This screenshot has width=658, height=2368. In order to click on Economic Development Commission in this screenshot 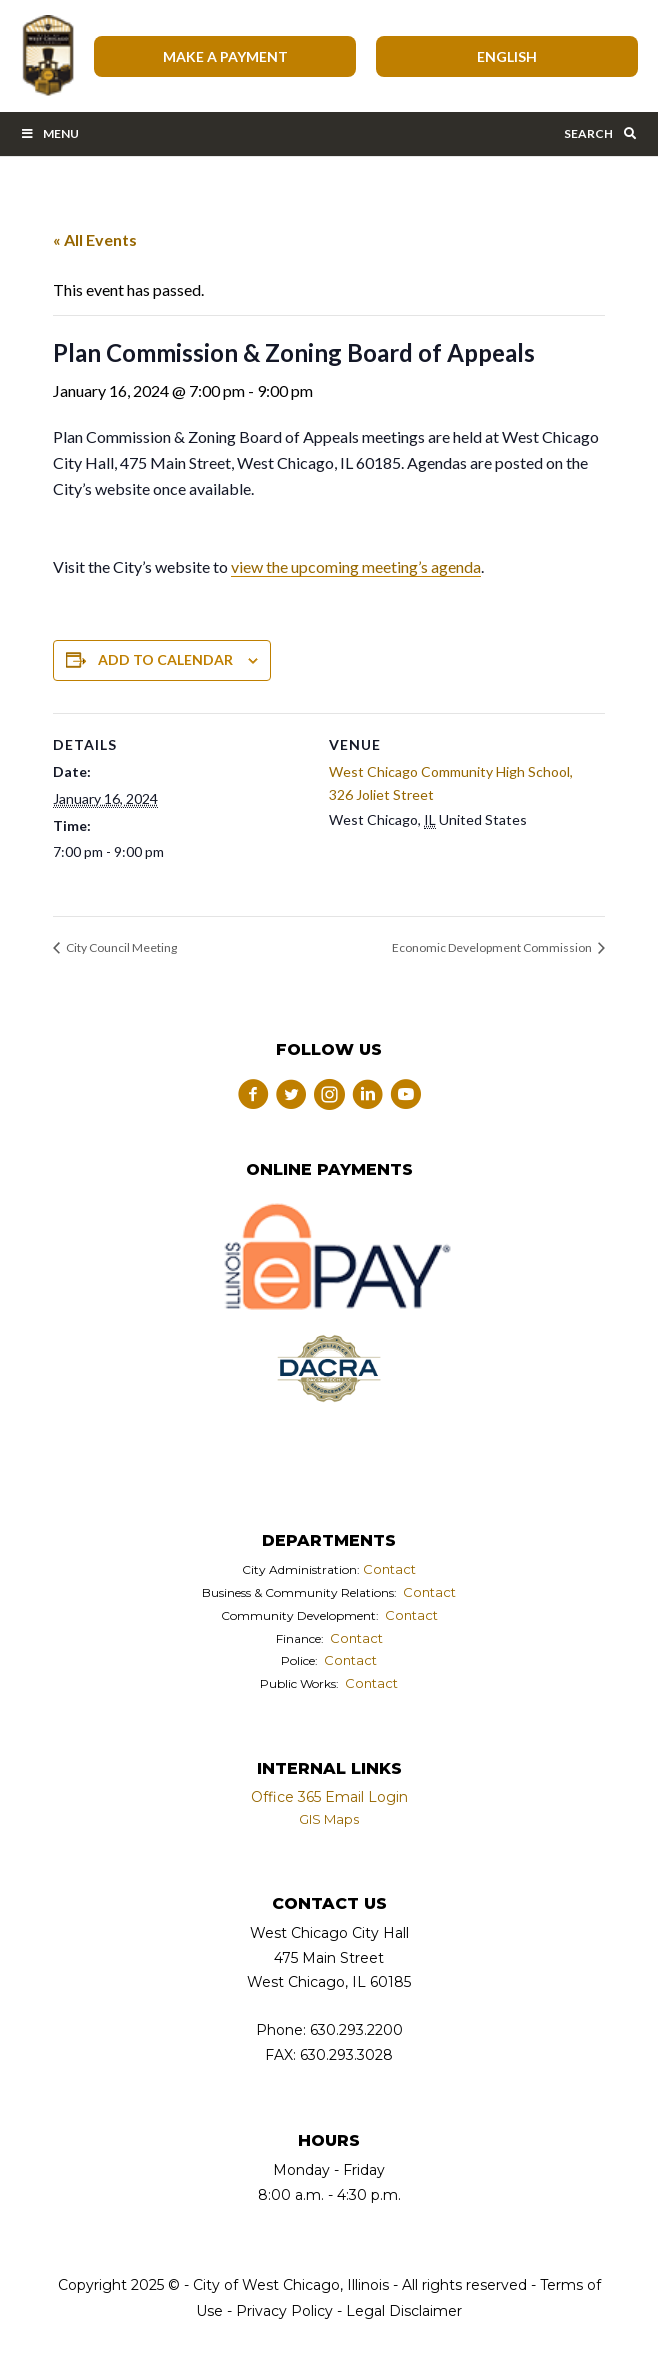, I will do `click(493, 947)`.